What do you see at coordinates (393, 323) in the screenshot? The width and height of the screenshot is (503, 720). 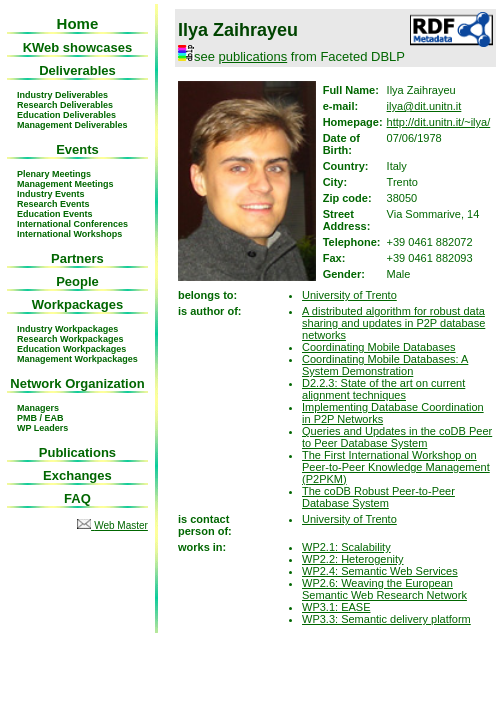 I see `A distributed algorithm for robust data sharing and updates in P2P database networks` at bounding box center [393, 323].